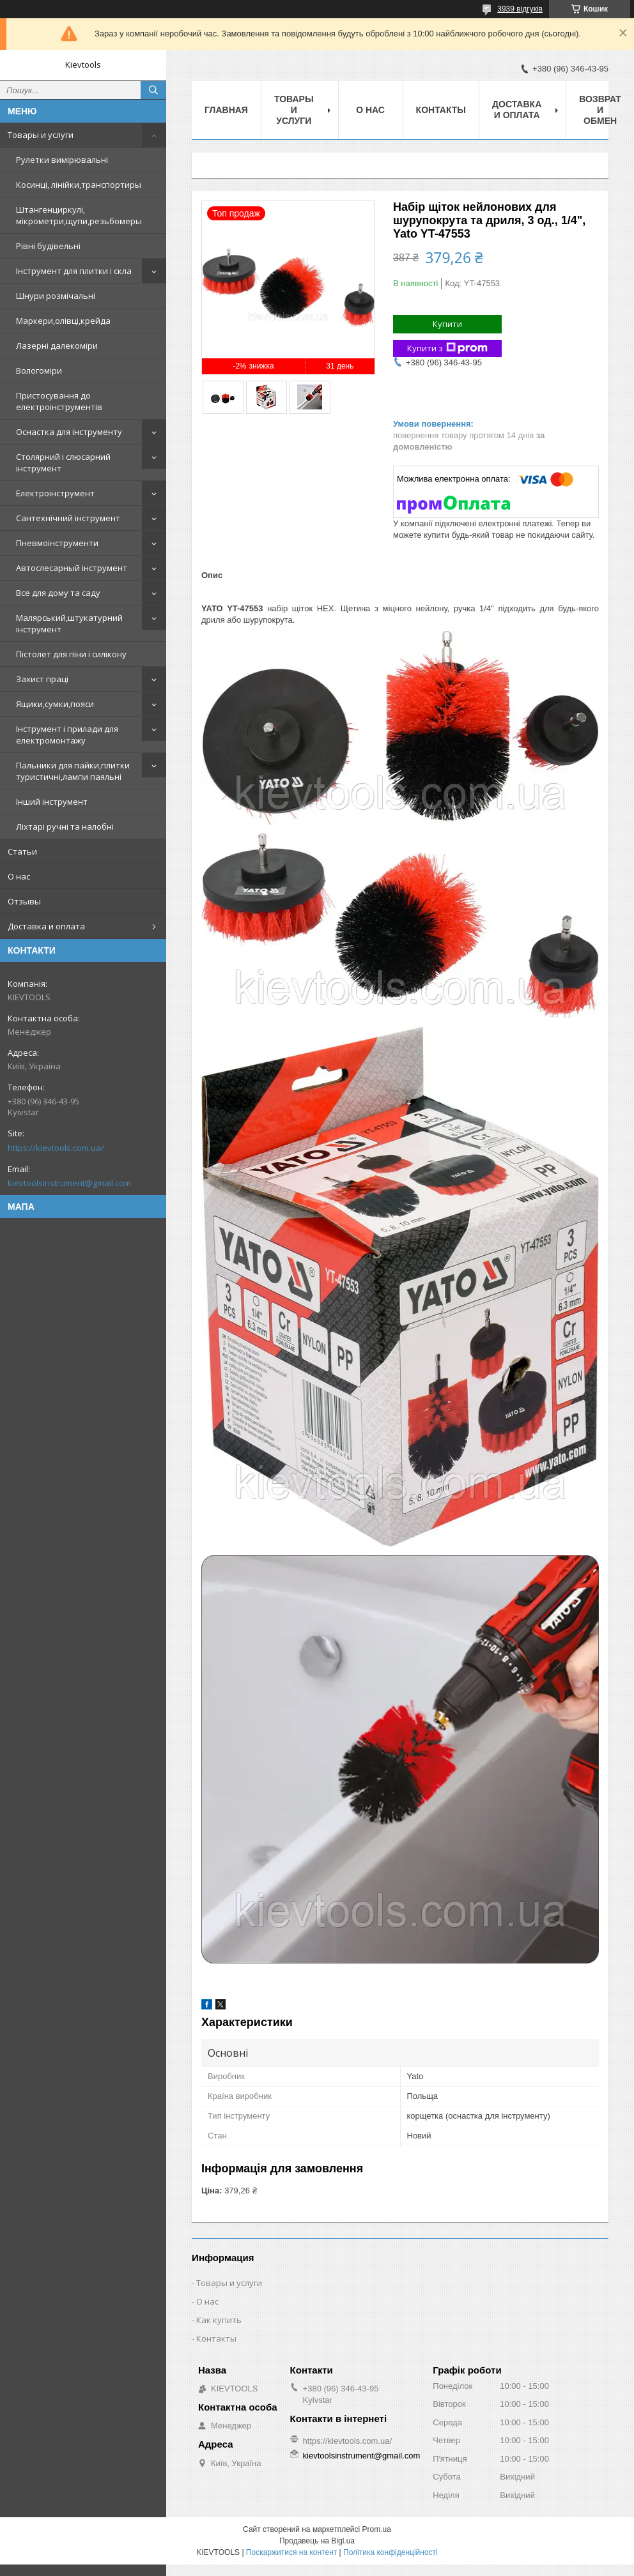 The height and width of the screenshot is (2576, 634). I want to click on Косинці, лінійки,транспортиры, so click(78, 184).